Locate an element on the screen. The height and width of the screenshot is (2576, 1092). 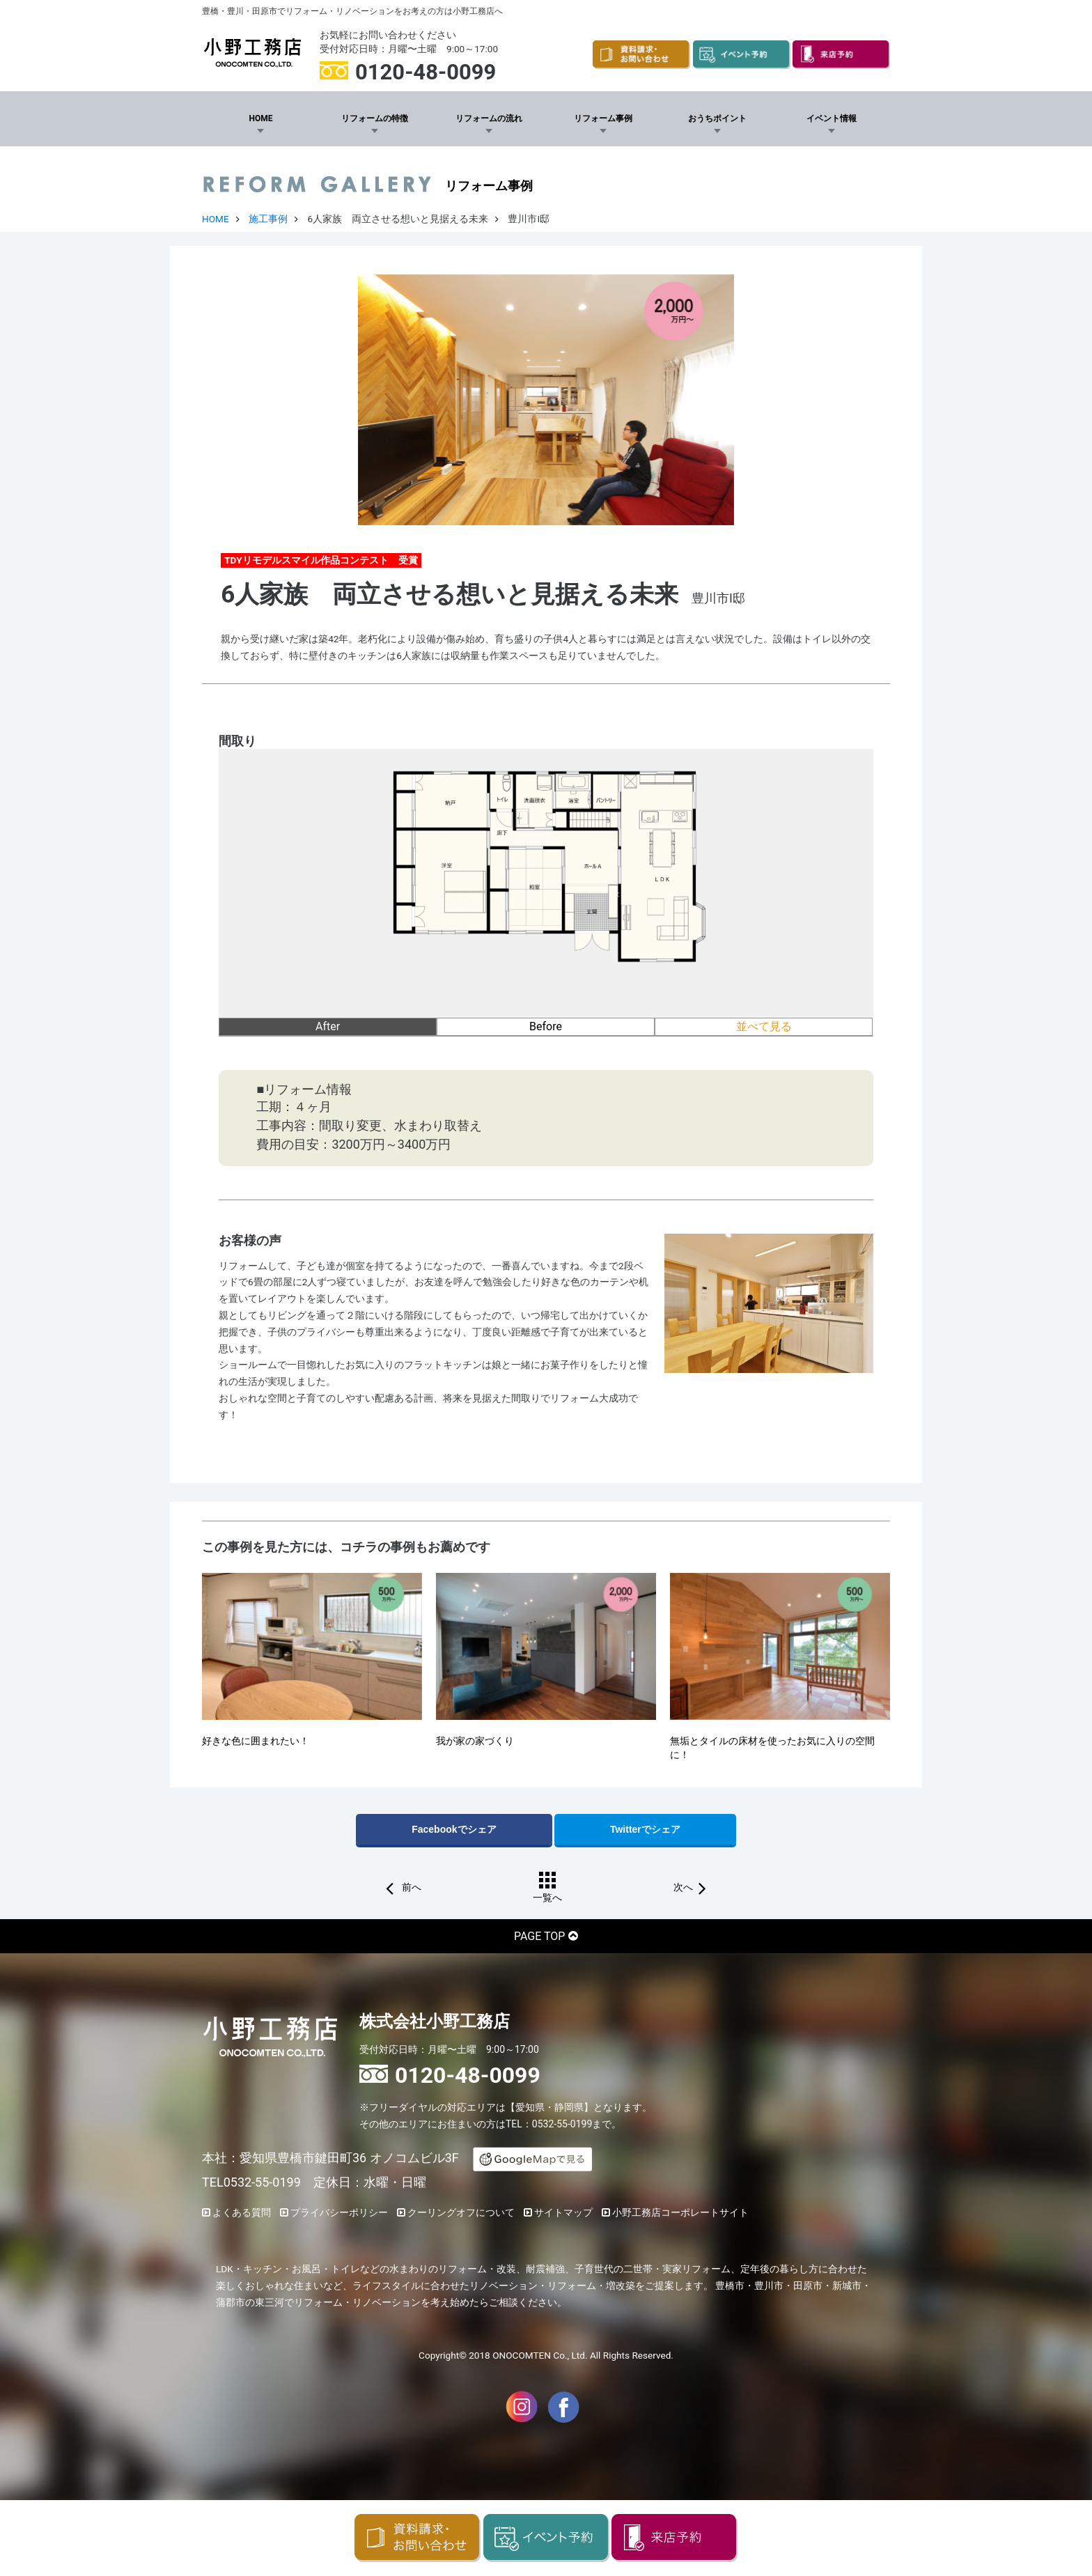
前へ is located at coordinates (410, 1887).